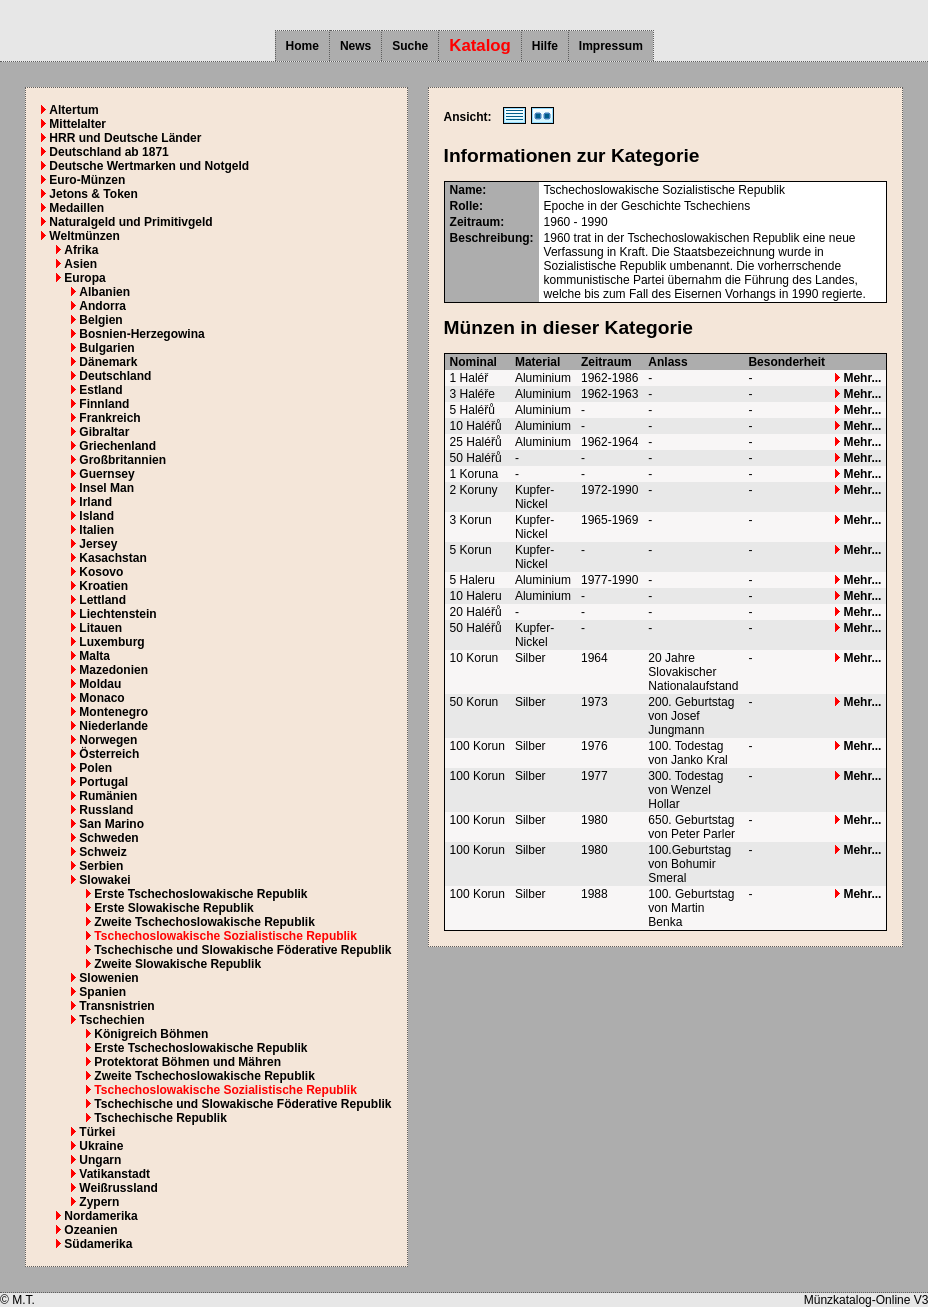  What do you see at coordinates (242, 950) in the screenshot?
I see `Tschechische und Slowakische Föderative Republik` at bounding box center [242, 950].